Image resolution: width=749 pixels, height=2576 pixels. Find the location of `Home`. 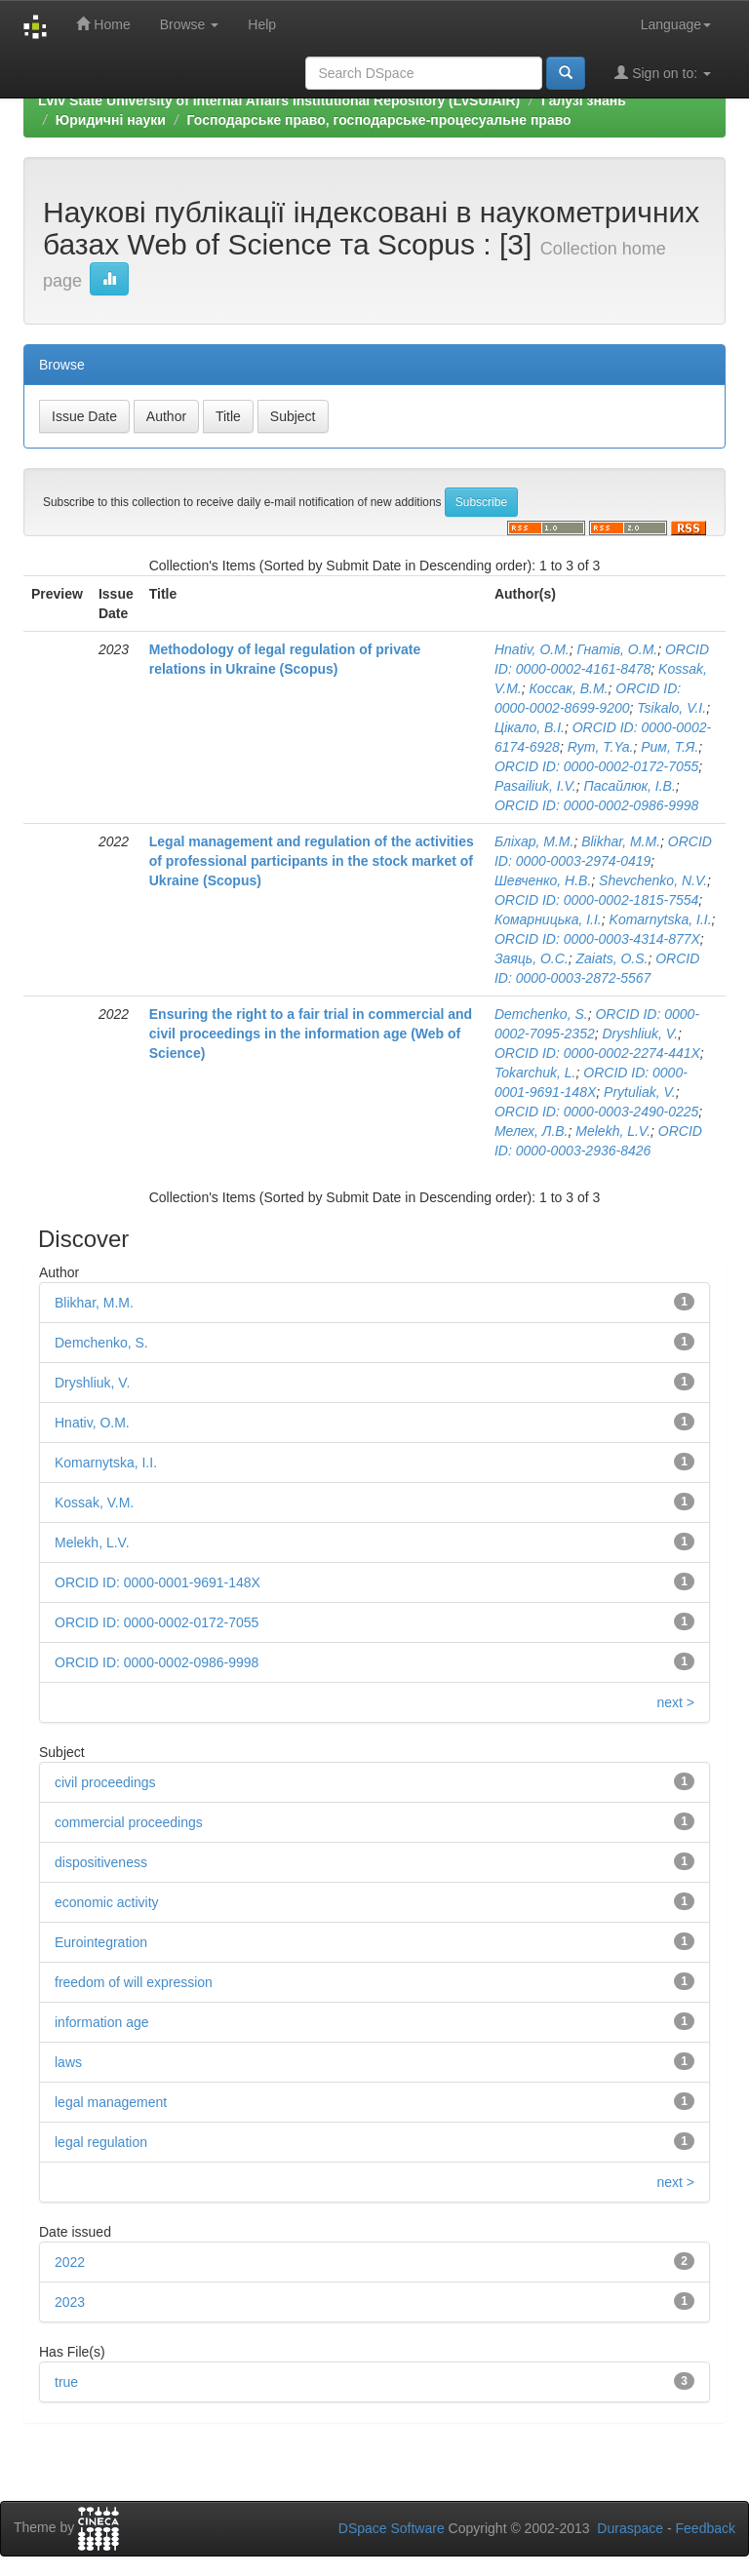

Home is located at coordinates (103, 24).